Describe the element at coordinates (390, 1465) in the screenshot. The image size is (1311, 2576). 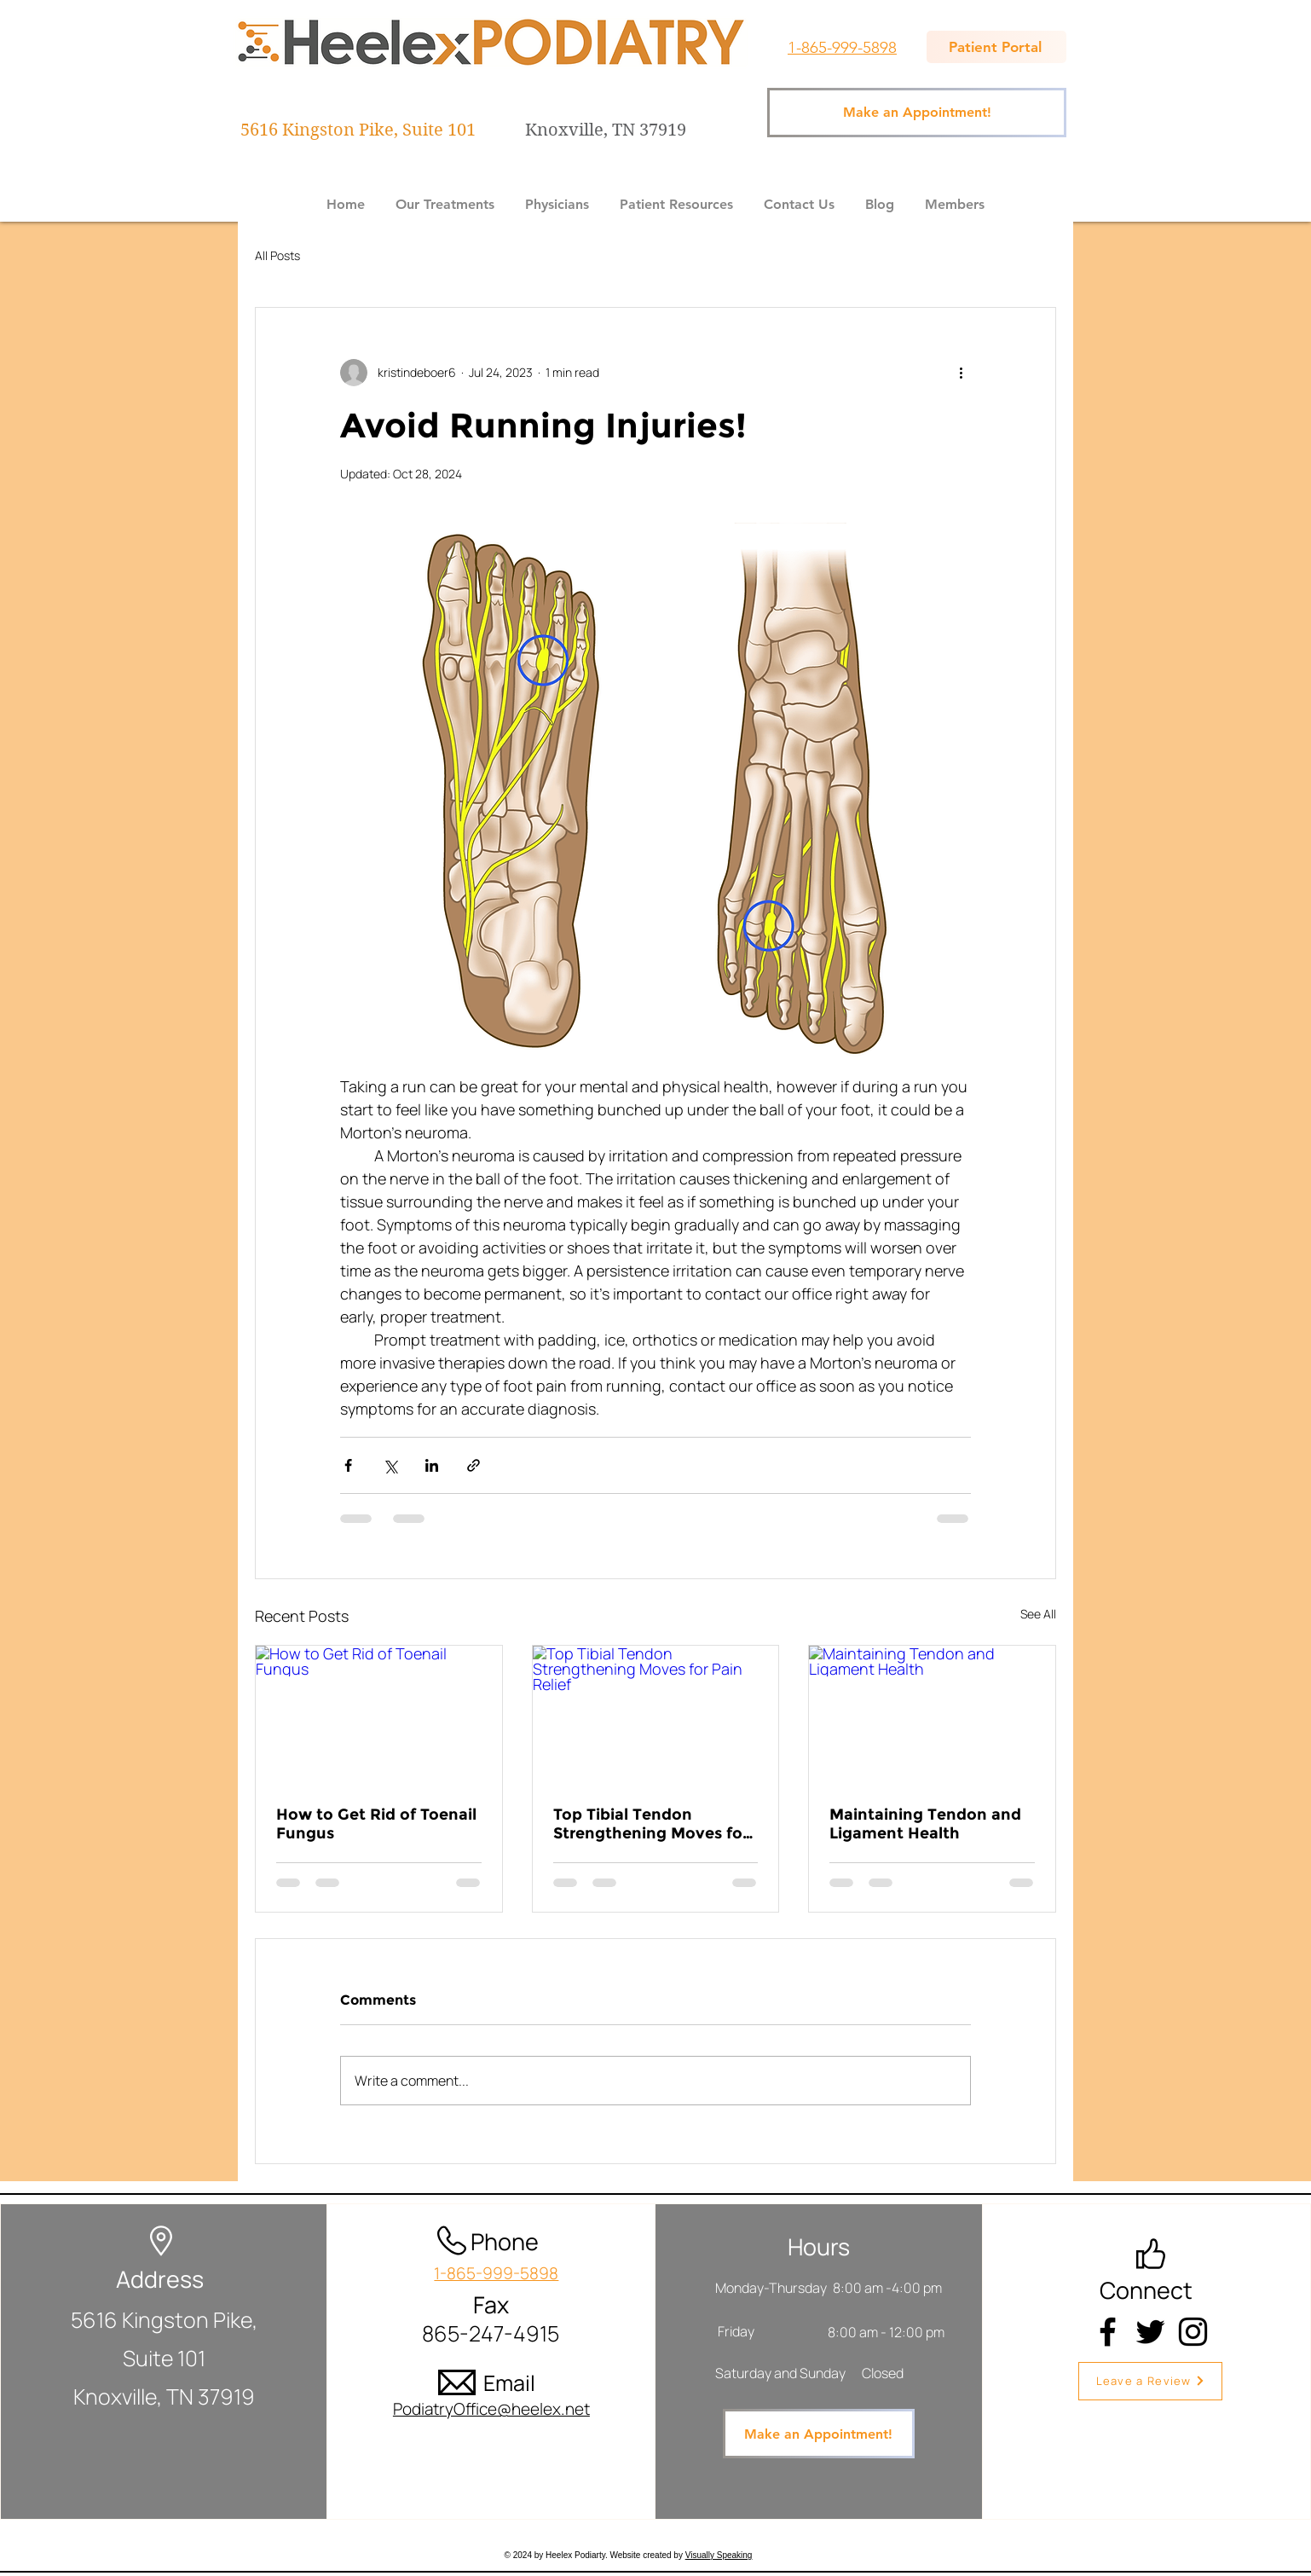
I see `[Share via X (Twitter)]` at that location.